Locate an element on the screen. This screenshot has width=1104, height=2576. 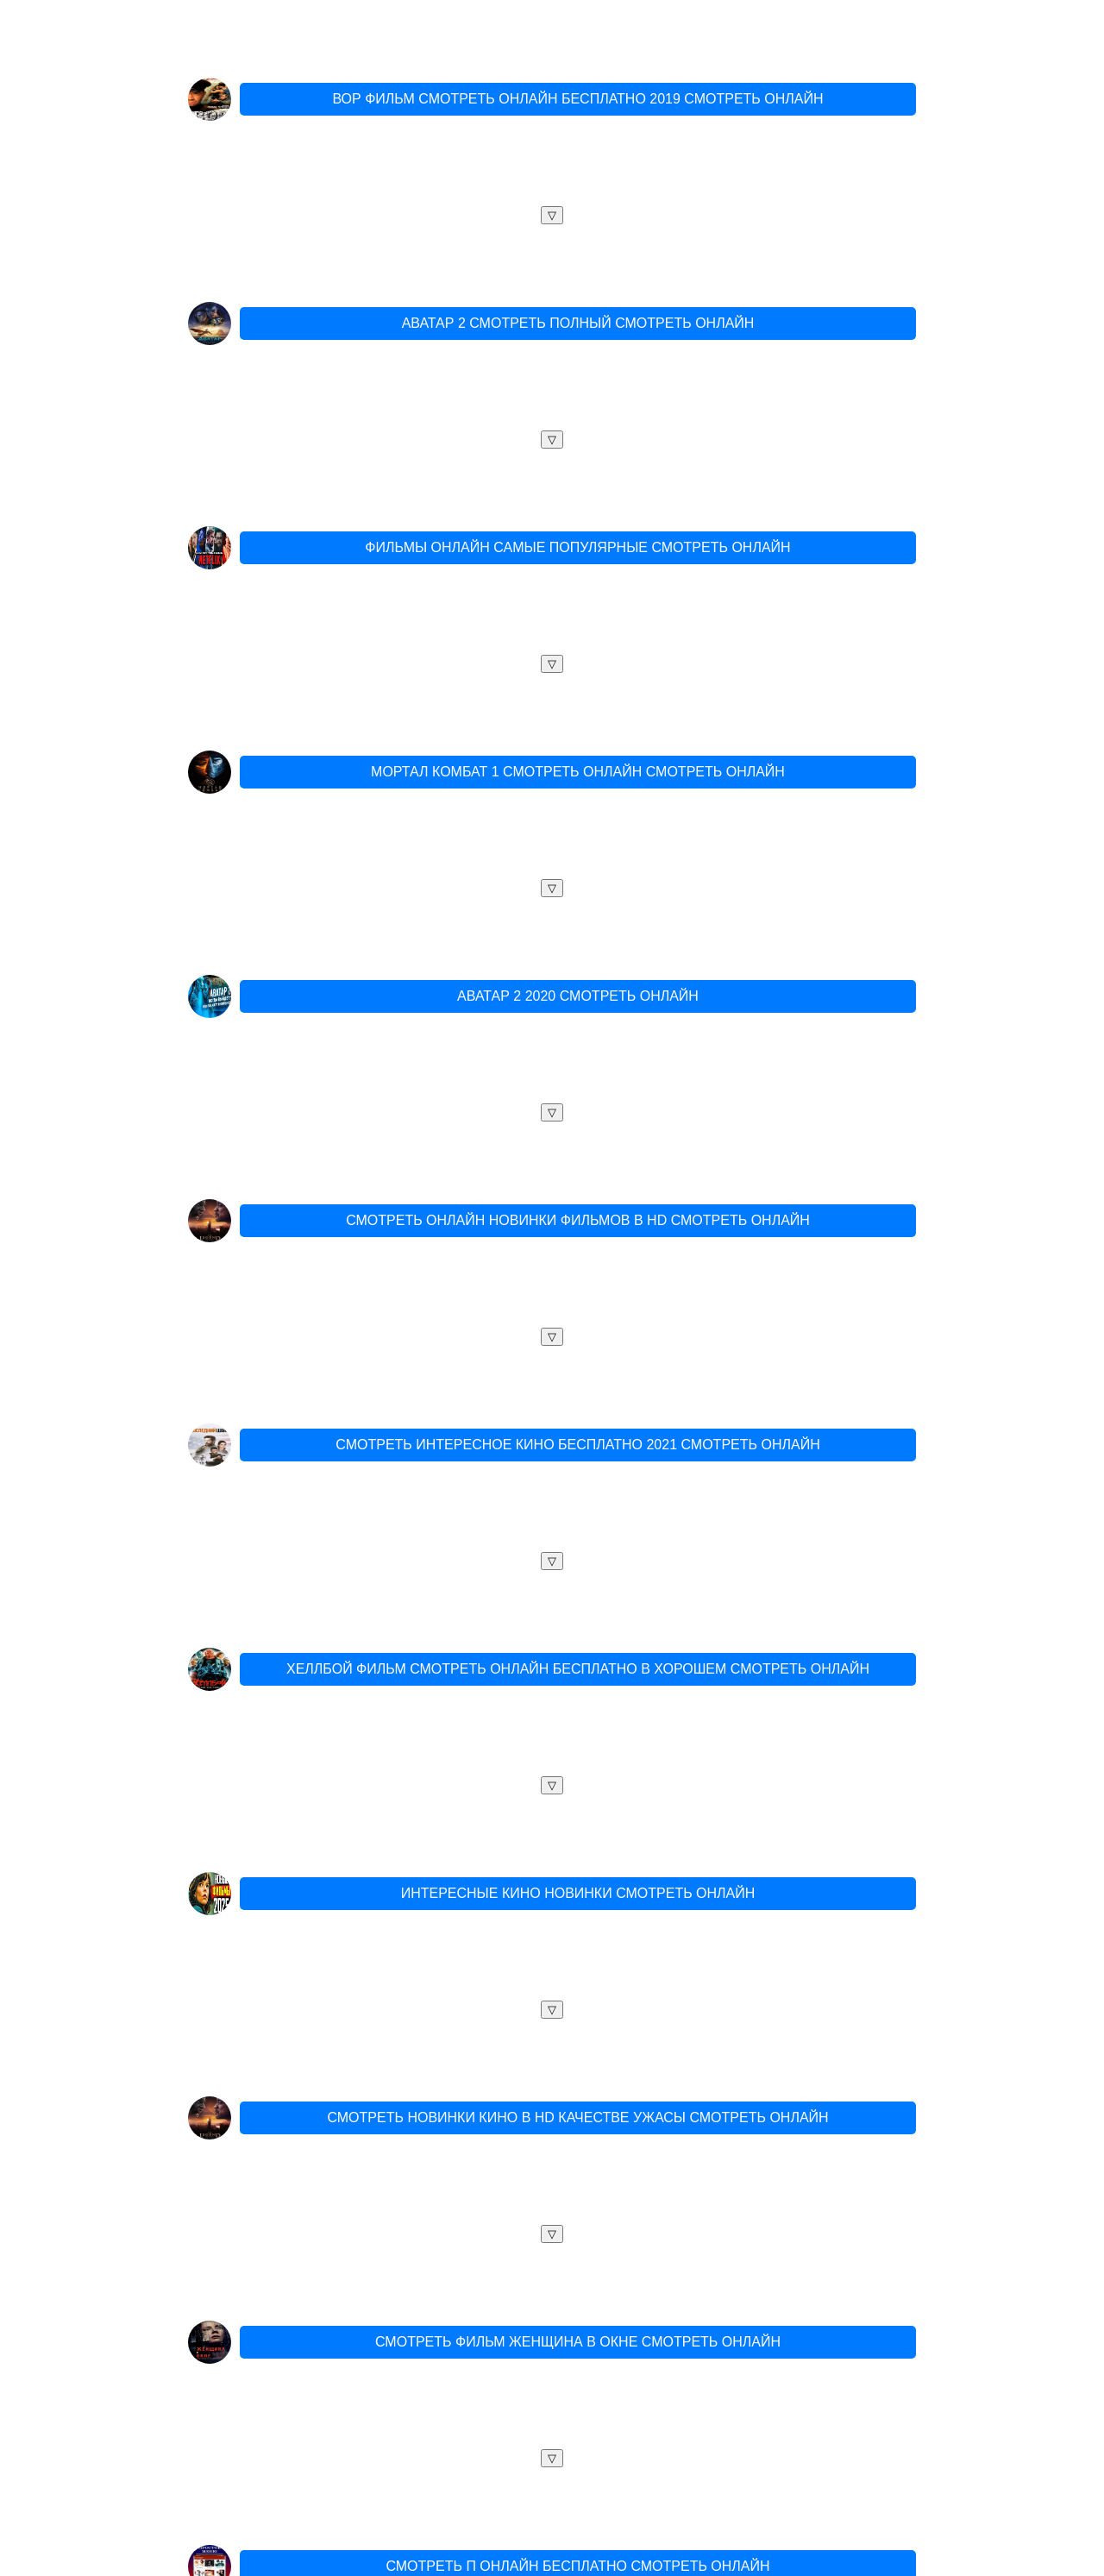
СМОТРЕТЬ НОВИНКИ КИНО В HD КАЧЕСТВЕ УЖАСЫ СМОТРЕТЬ ОНЛАЙН is located at coordinates (577, 2117).